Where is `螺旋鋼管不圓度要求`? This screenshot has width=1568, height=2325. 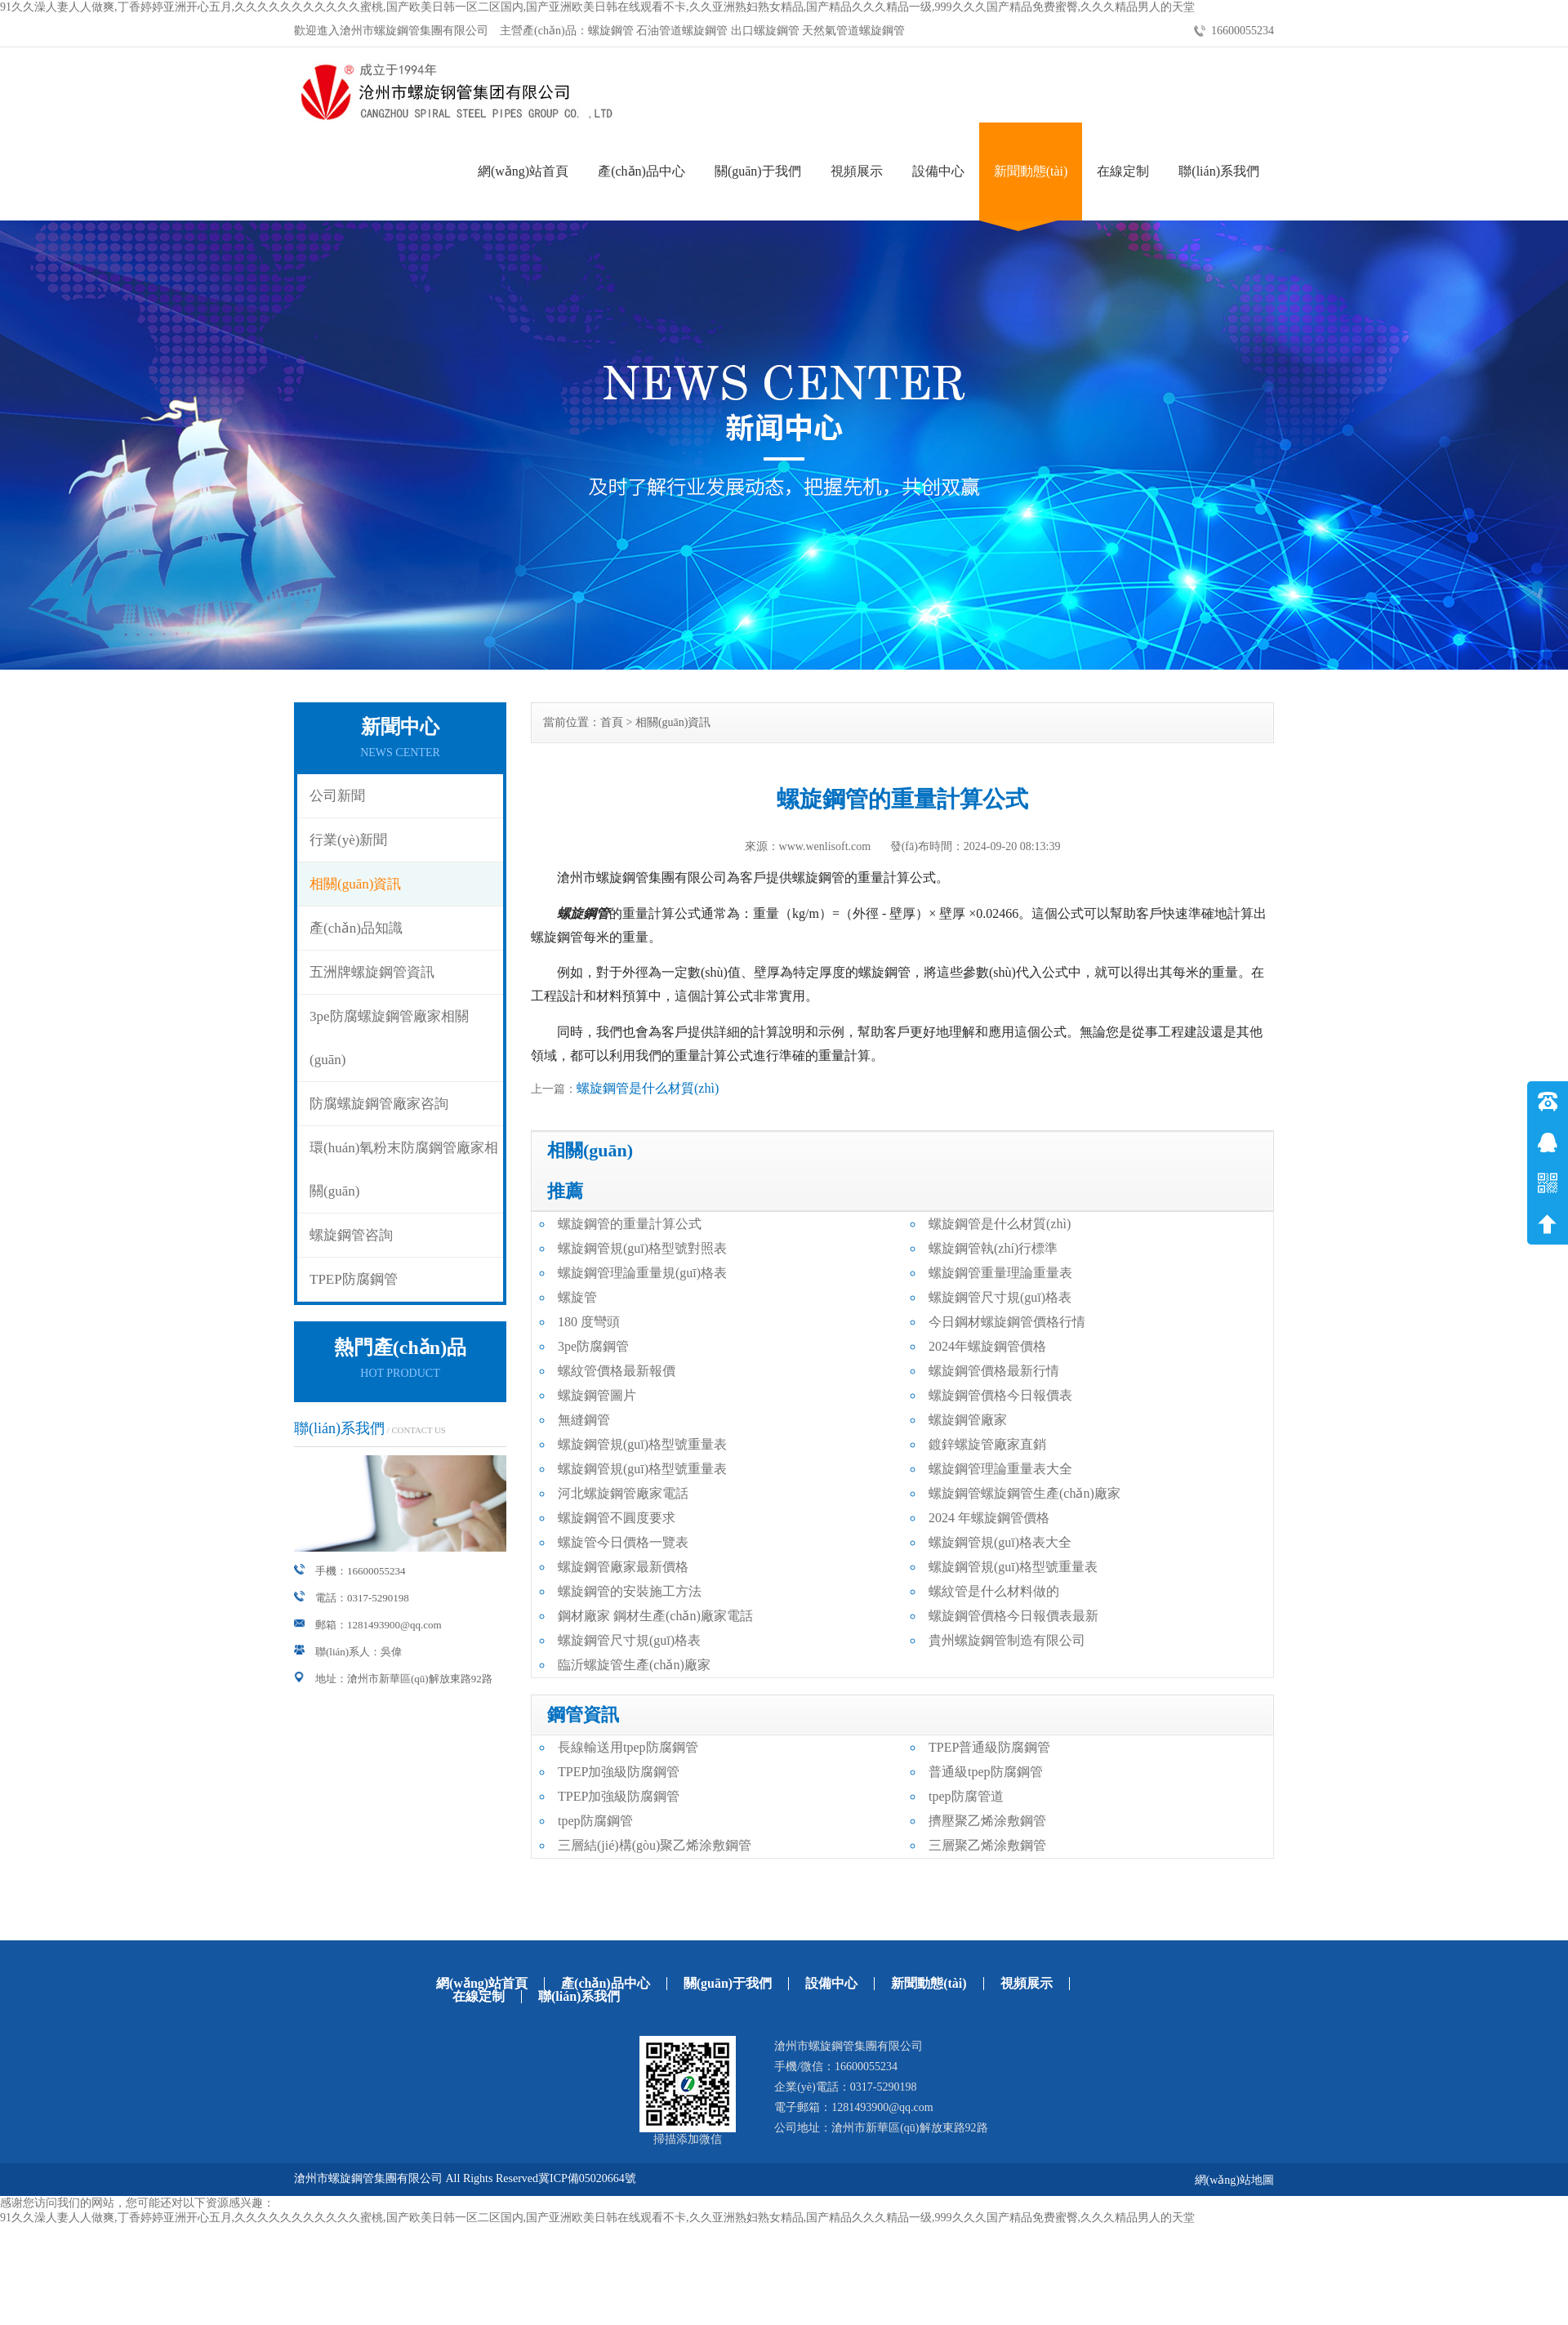 螺旋鋼管不圓度要求 is located at coordinates (616, 1518).